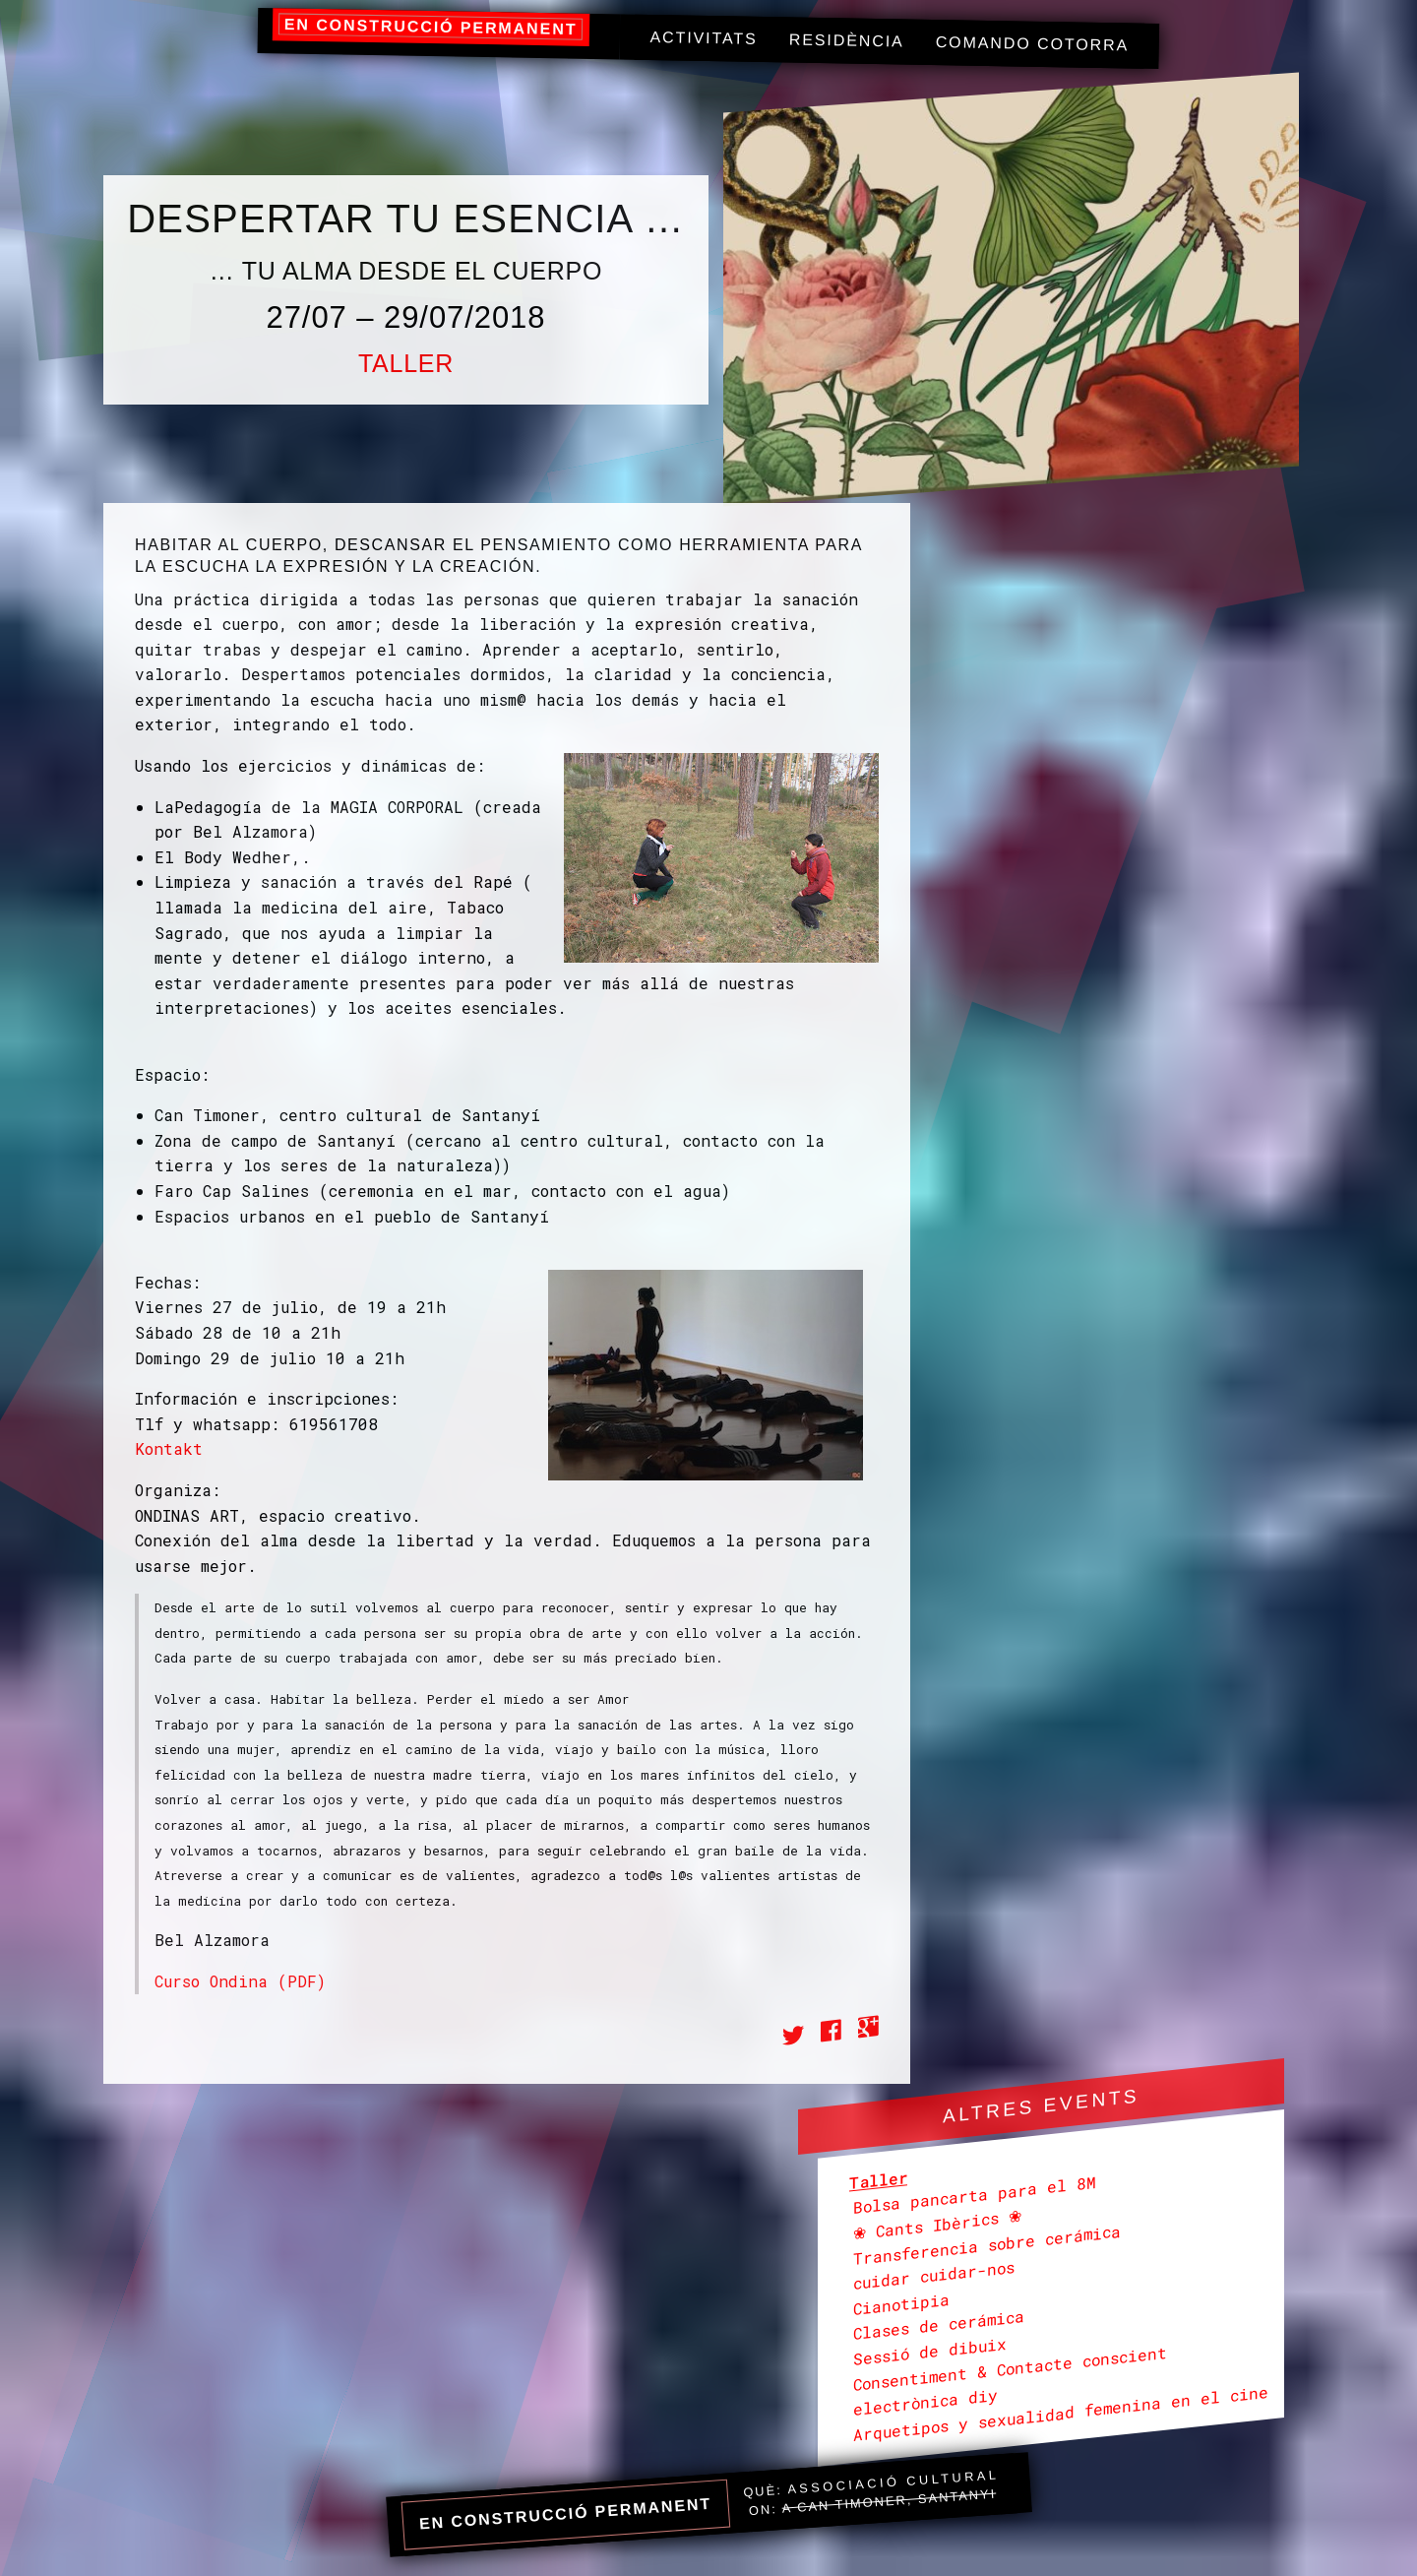 The height and width of the screenshot is (2576, 1417). I want to click on ❀ Cants Ibèrics ❀, so click(937, 2224).